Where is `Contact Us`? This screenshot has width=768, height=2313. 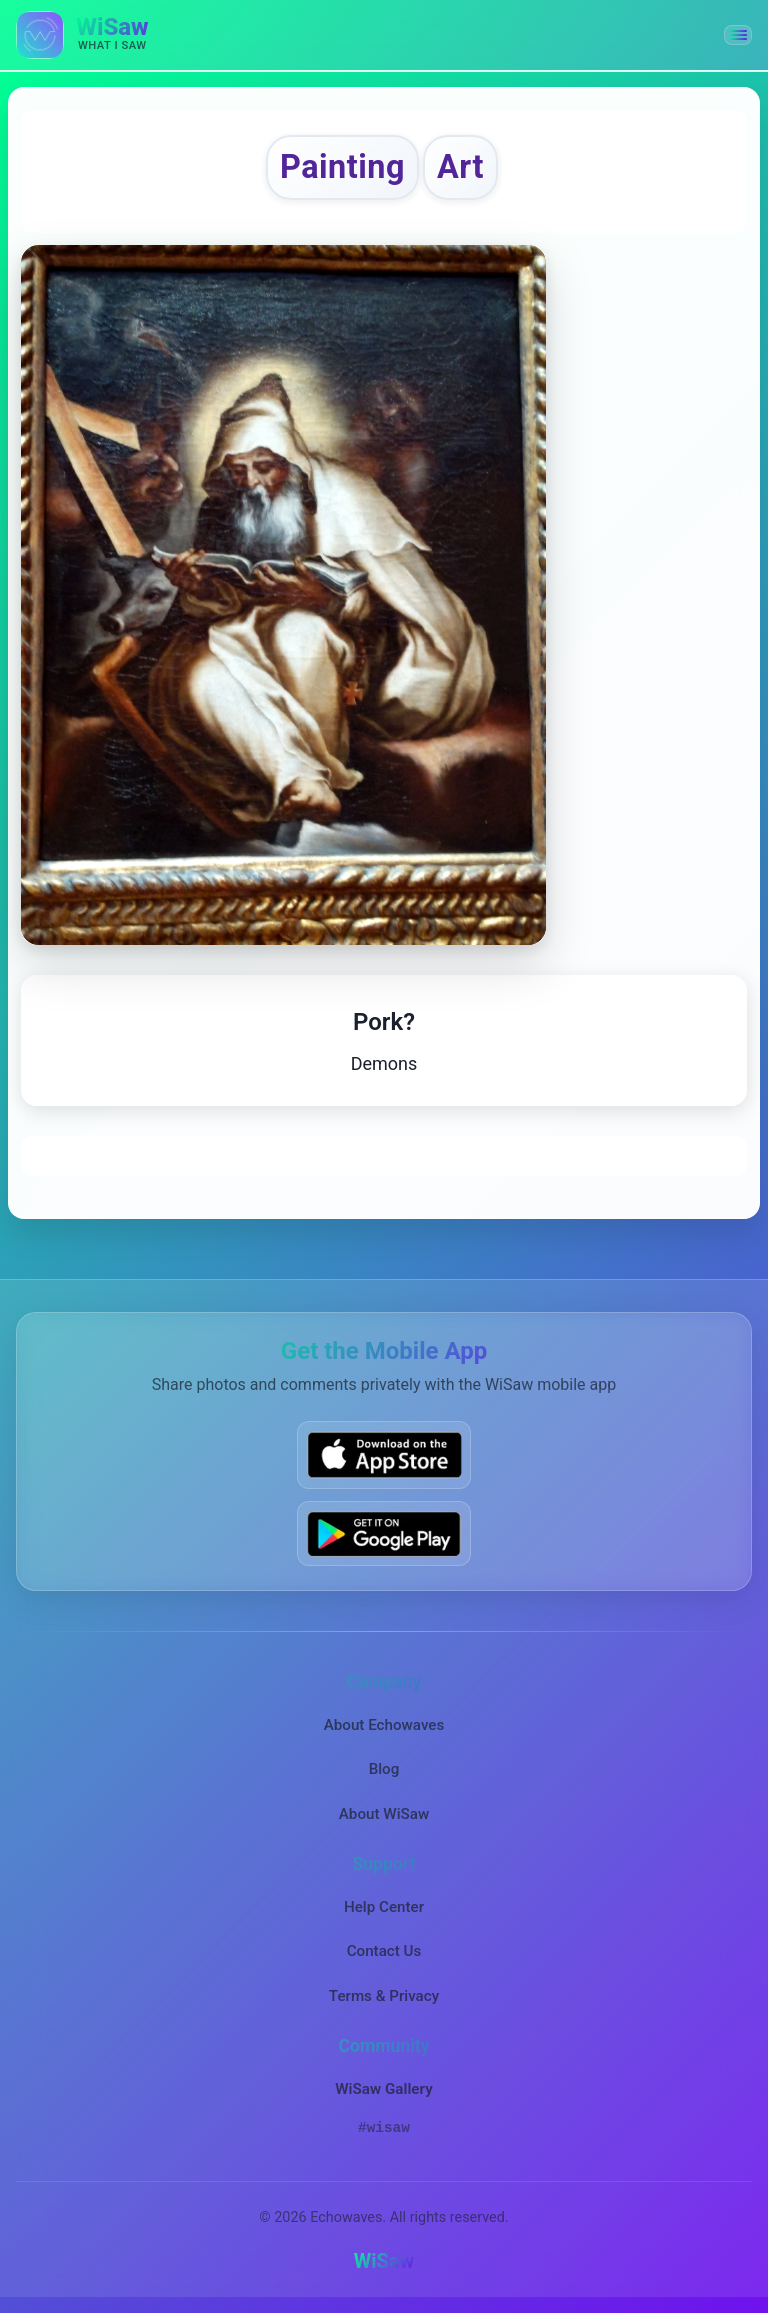 Contact Us is located at coordinates (384, 1951).